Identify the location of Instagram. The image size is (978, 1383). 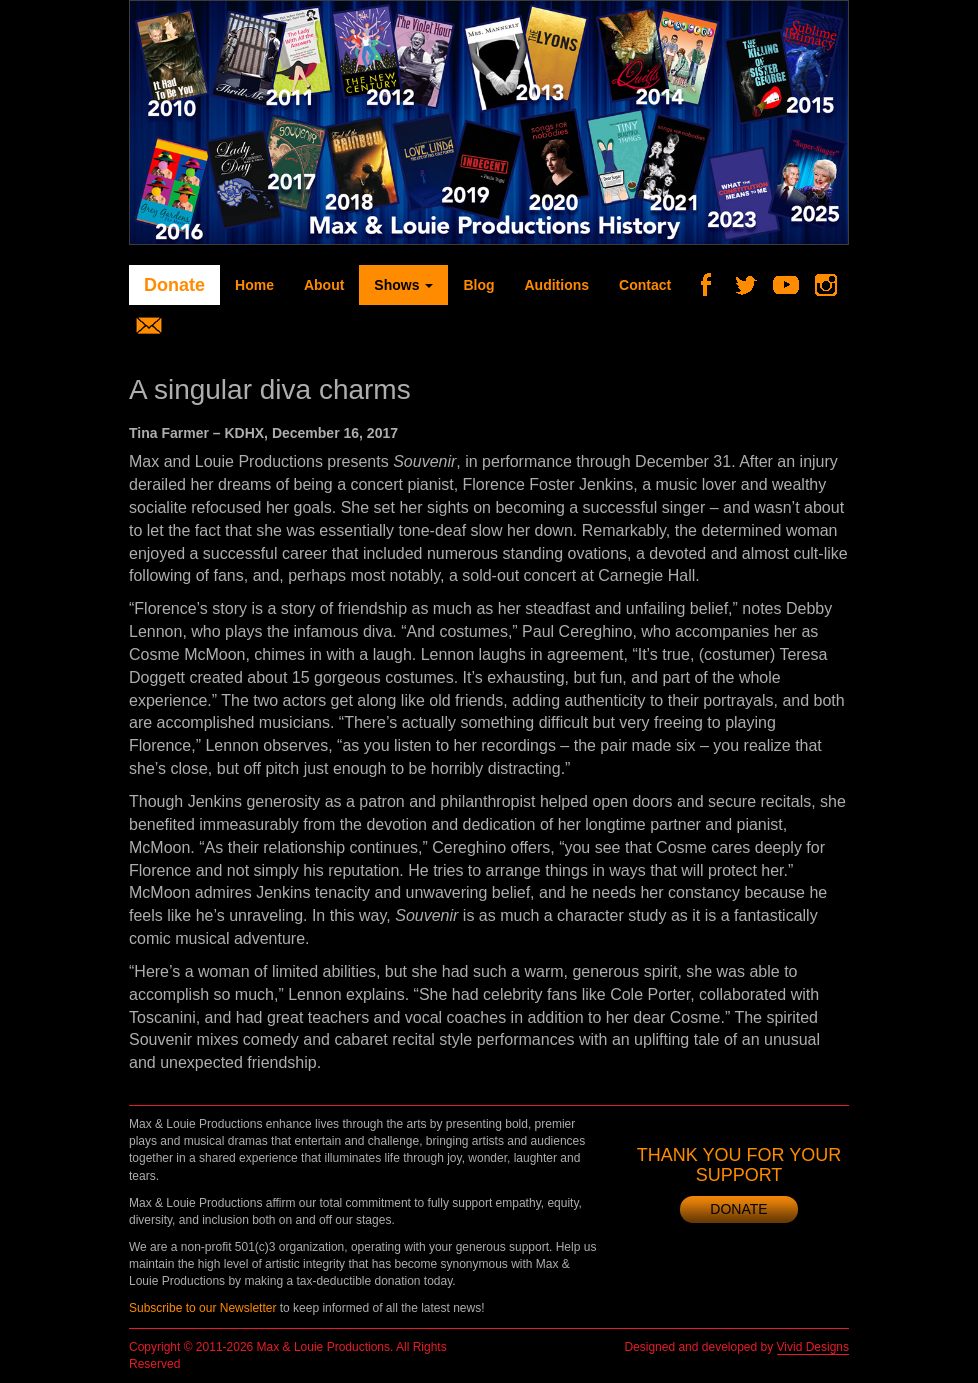
(833, 285).